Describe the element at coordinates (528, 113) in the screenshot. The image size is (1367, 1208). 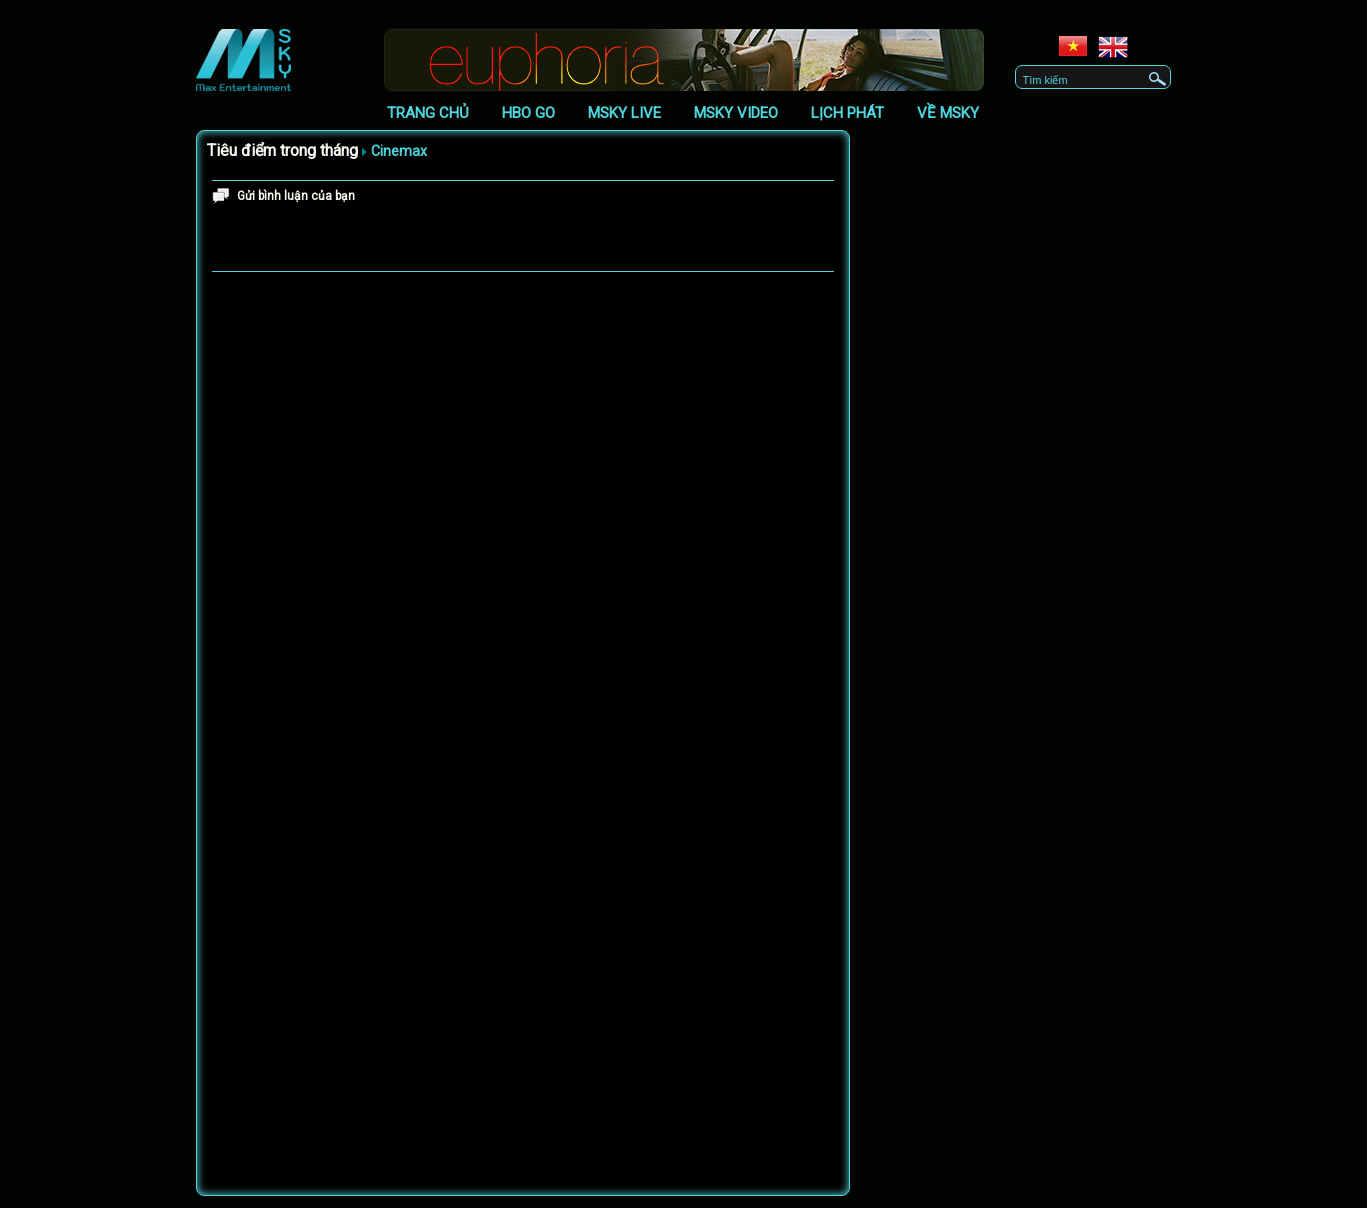
I see `HBO GO` at that location.